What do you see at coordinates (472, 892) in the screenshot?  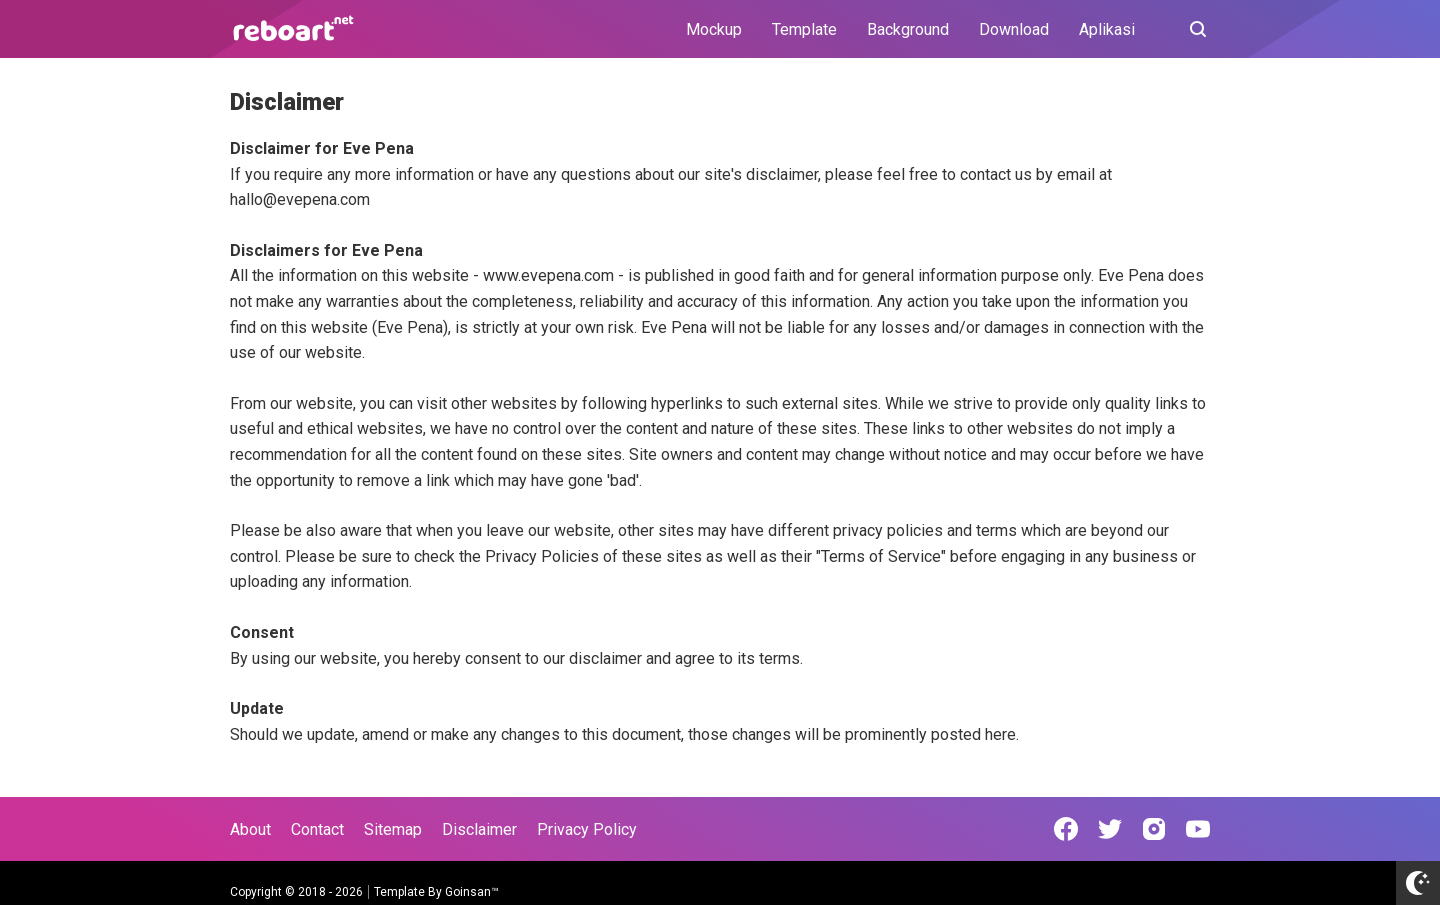 I see `Goinsan™` at bounding box center [472, 892].